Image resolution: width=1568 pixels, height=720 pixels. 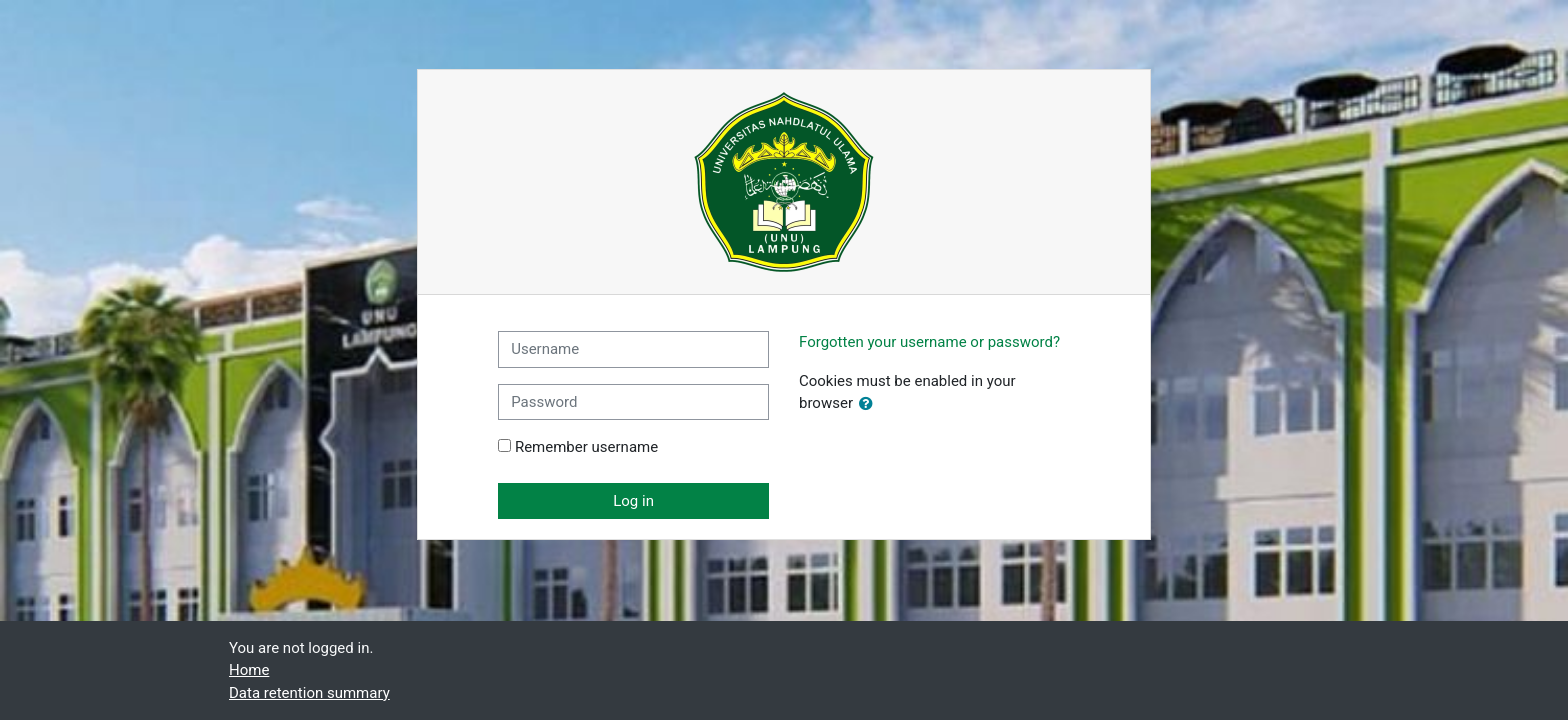 I want to click on Home, so click(x=249, y=670).